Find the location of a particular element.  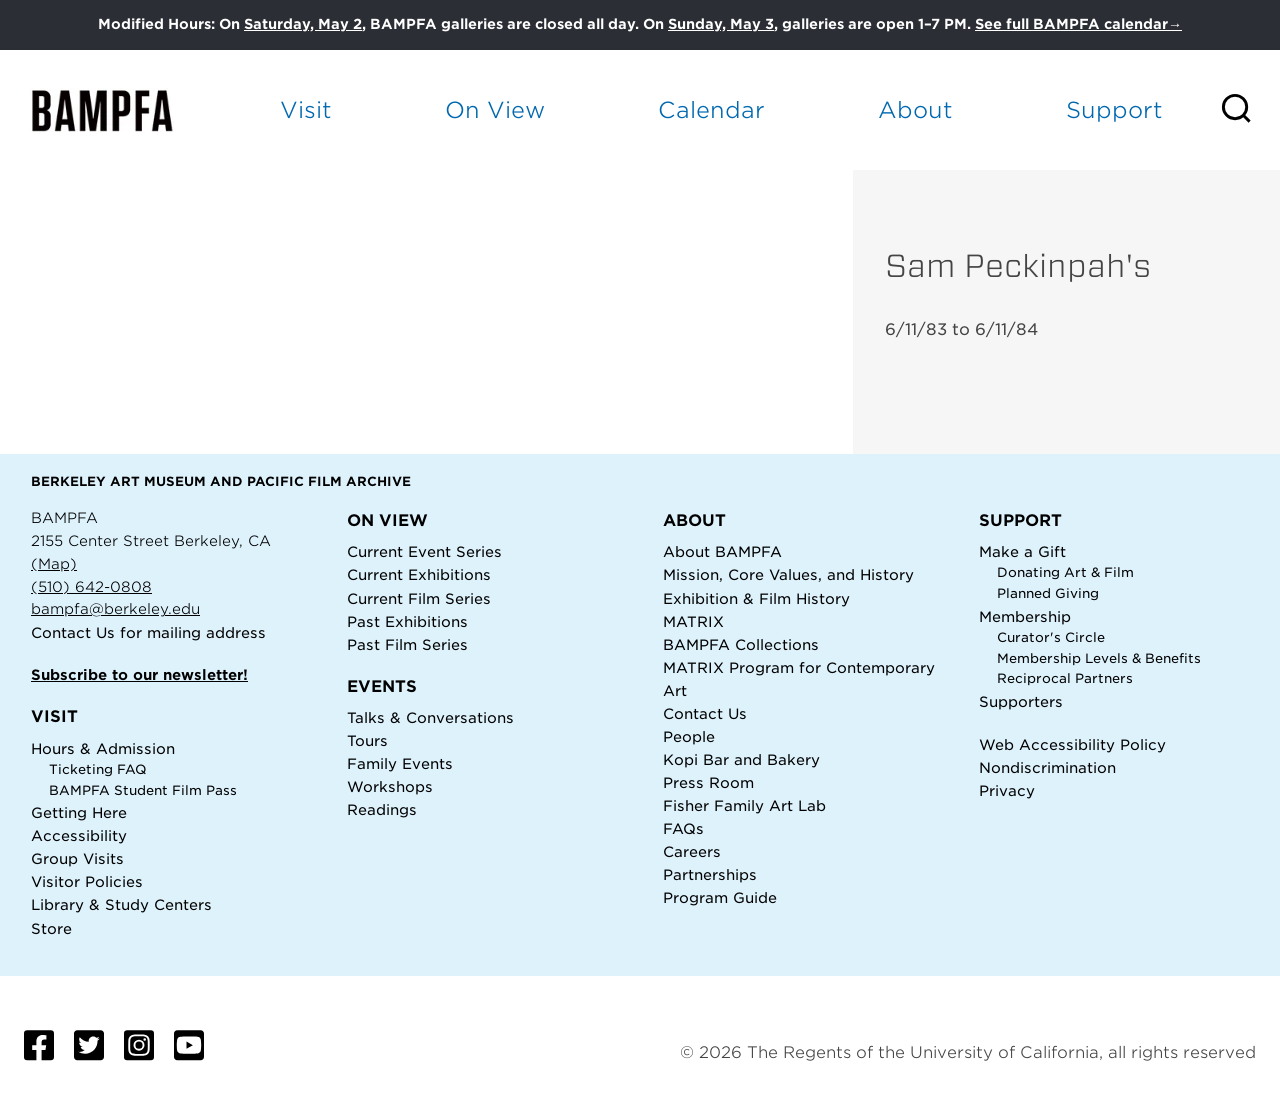

Partnerships is located at coordinates (710, 874).